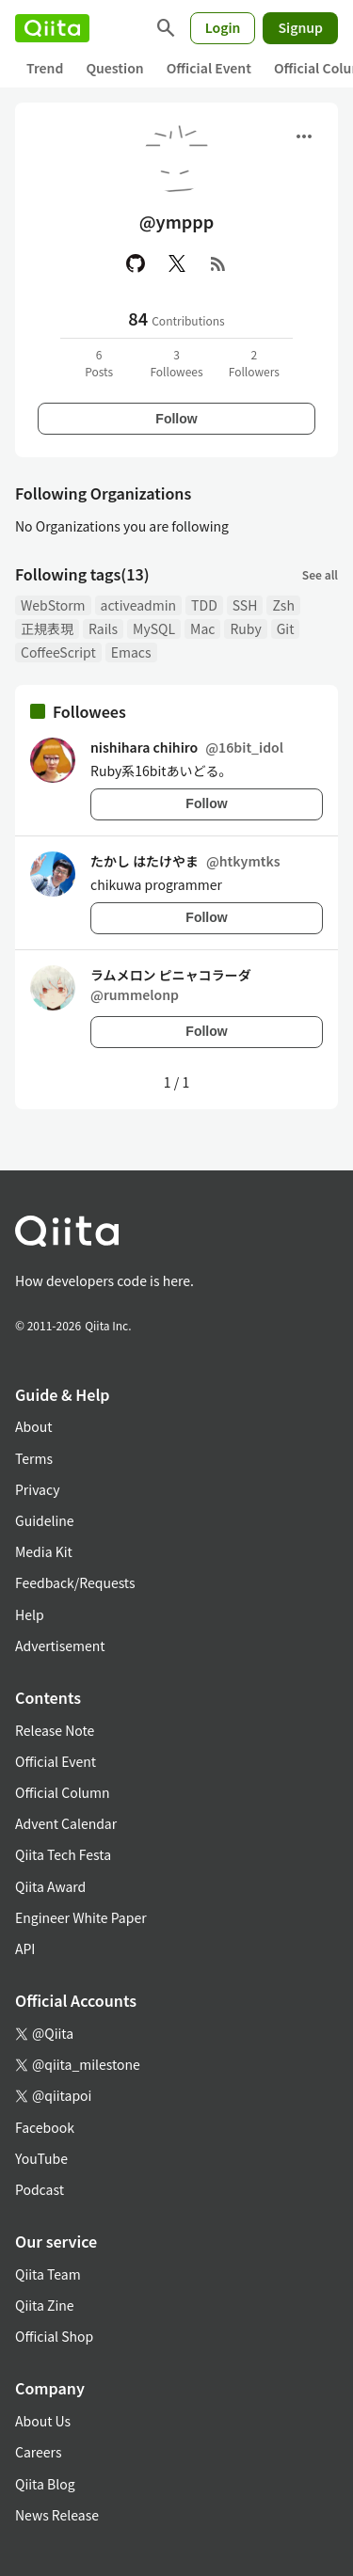  What do you see at coordinates (29, 1614) in the screenshot?
I see `Help` at bounding box center [29, 1614].